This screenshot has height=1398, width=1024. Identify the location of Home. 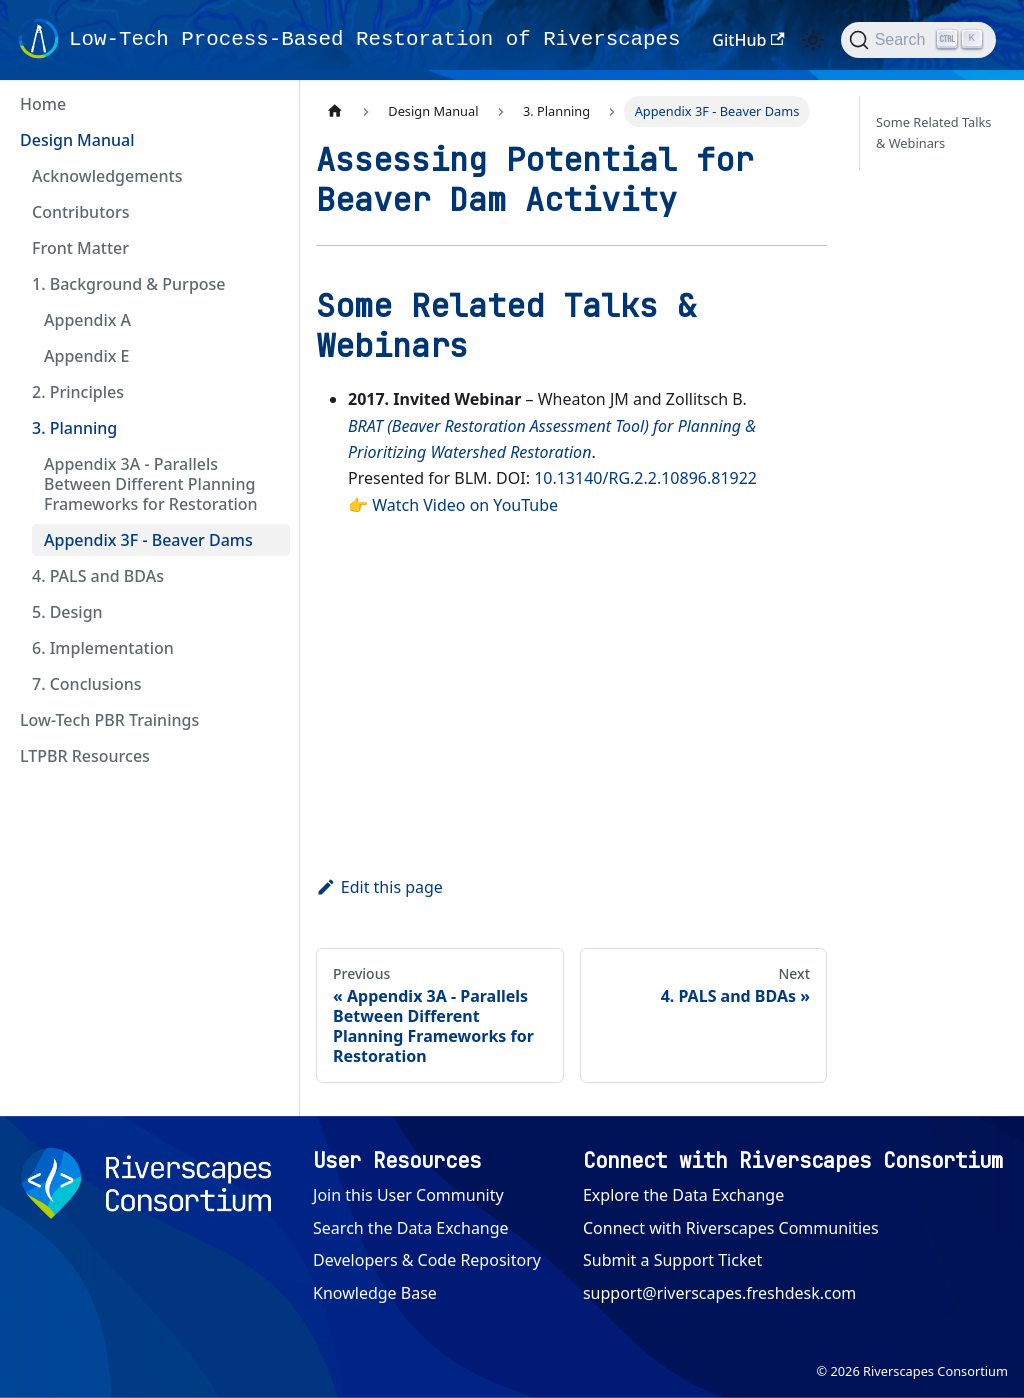
(43, 104).